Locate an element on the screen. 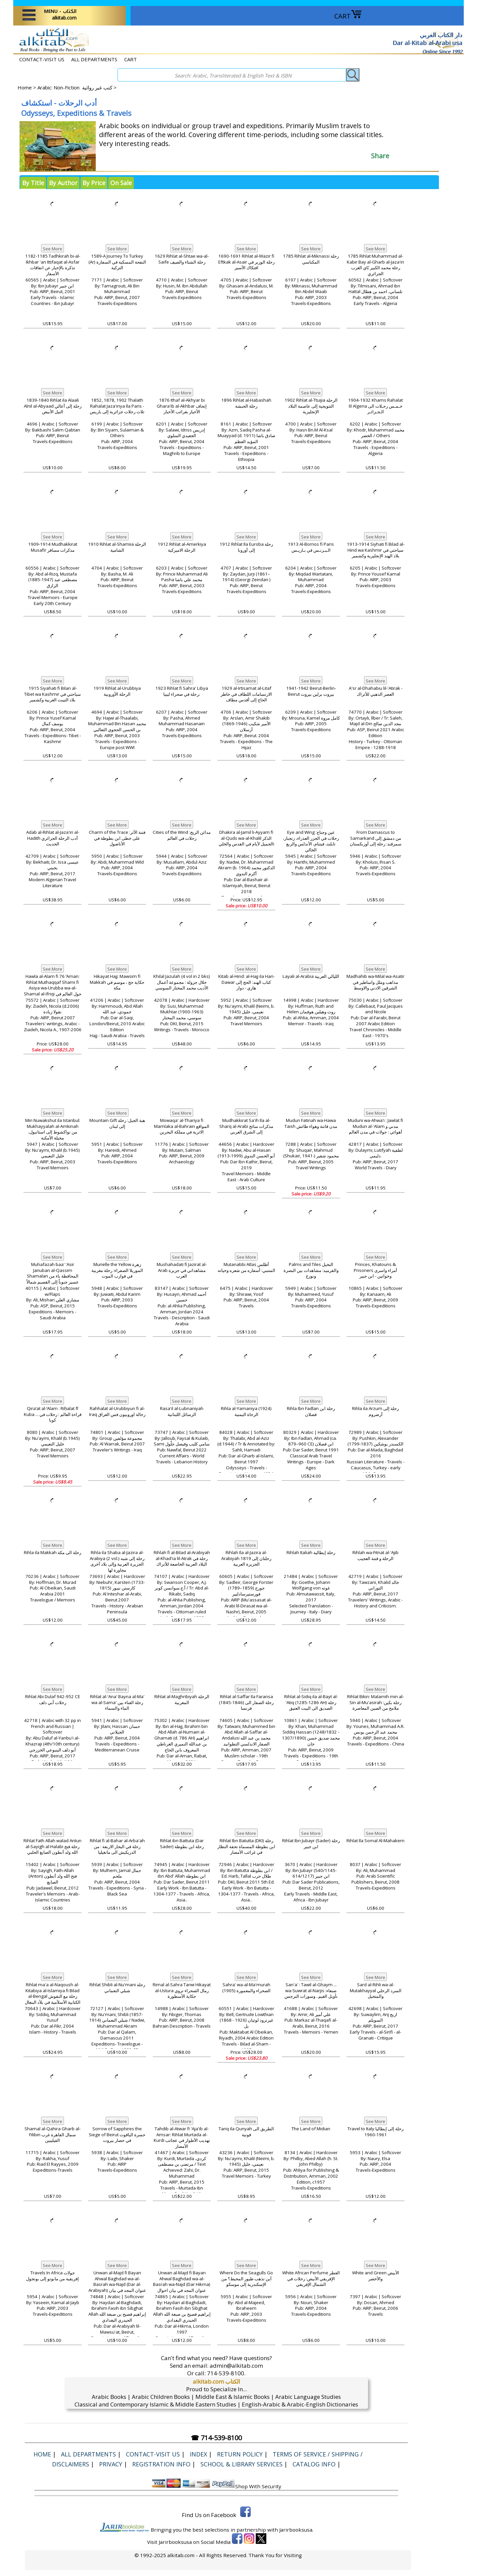 This screenshot has height=2576, width=477. Tariq ila Qunyah الطريق الى قونية is located at coordinates (246, 2132).